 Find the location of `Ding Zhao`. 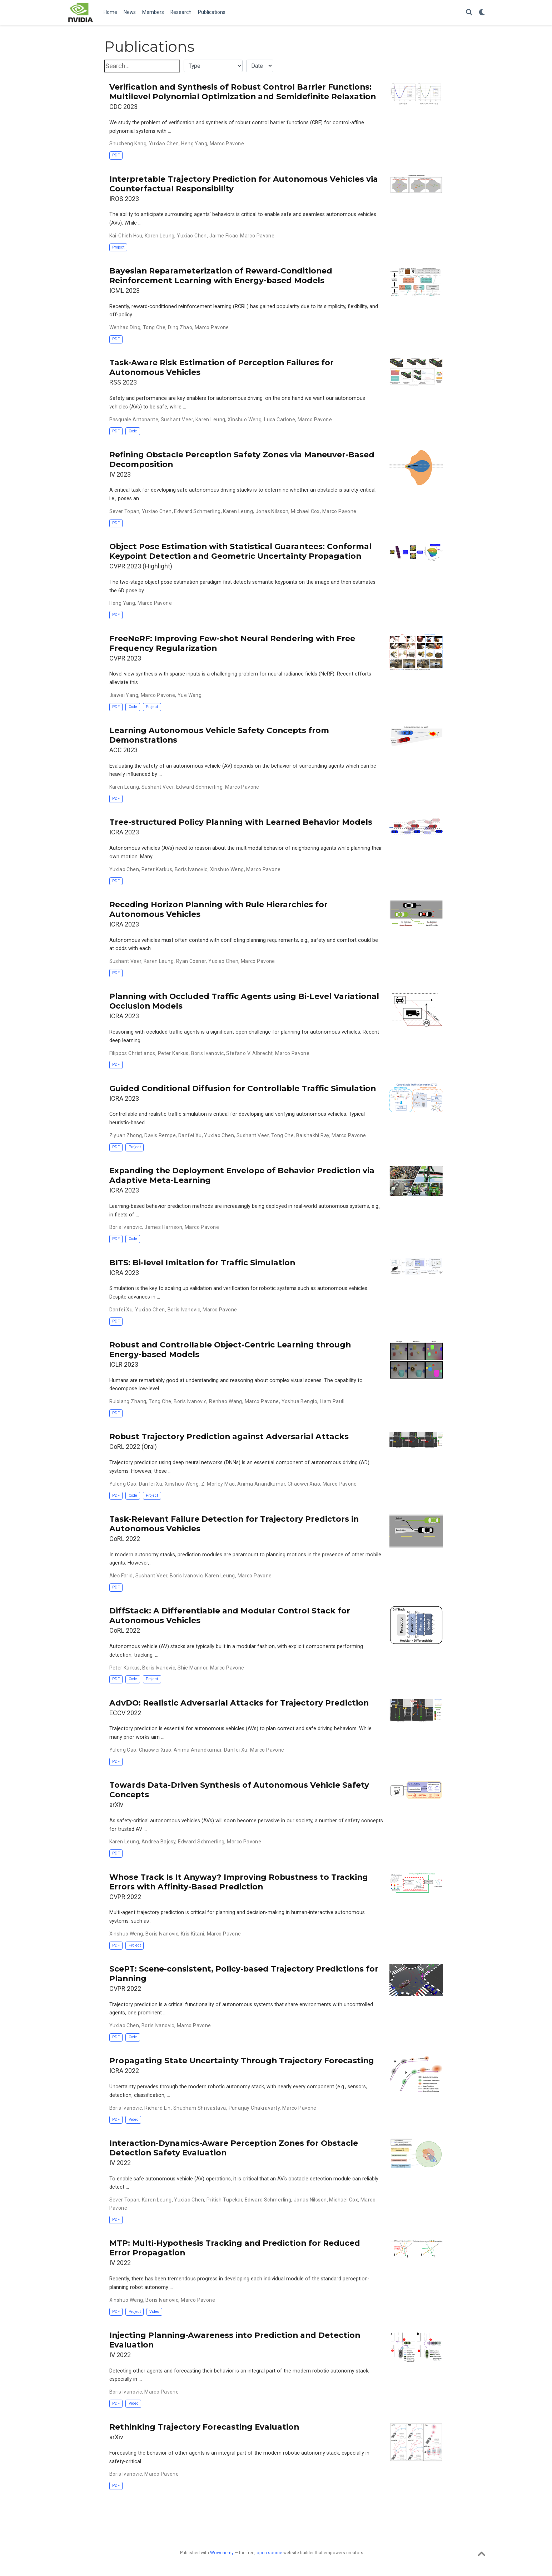

Ding Zhao is located at coordinates (180, 327).